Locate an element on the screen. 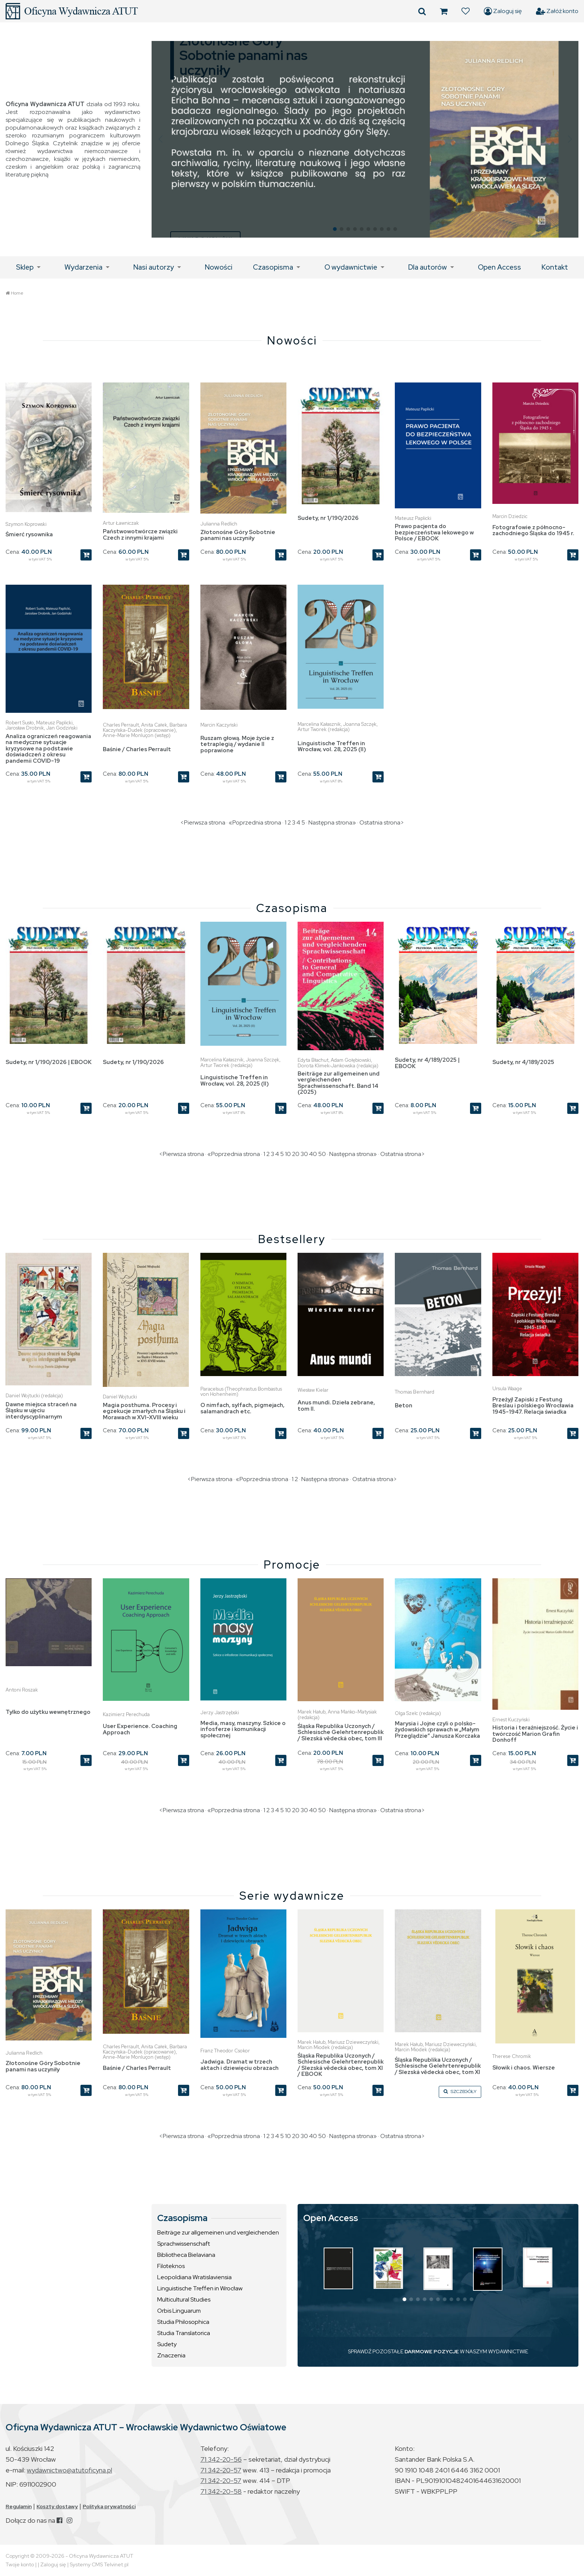  [button] is located at coordinates (160, 139).